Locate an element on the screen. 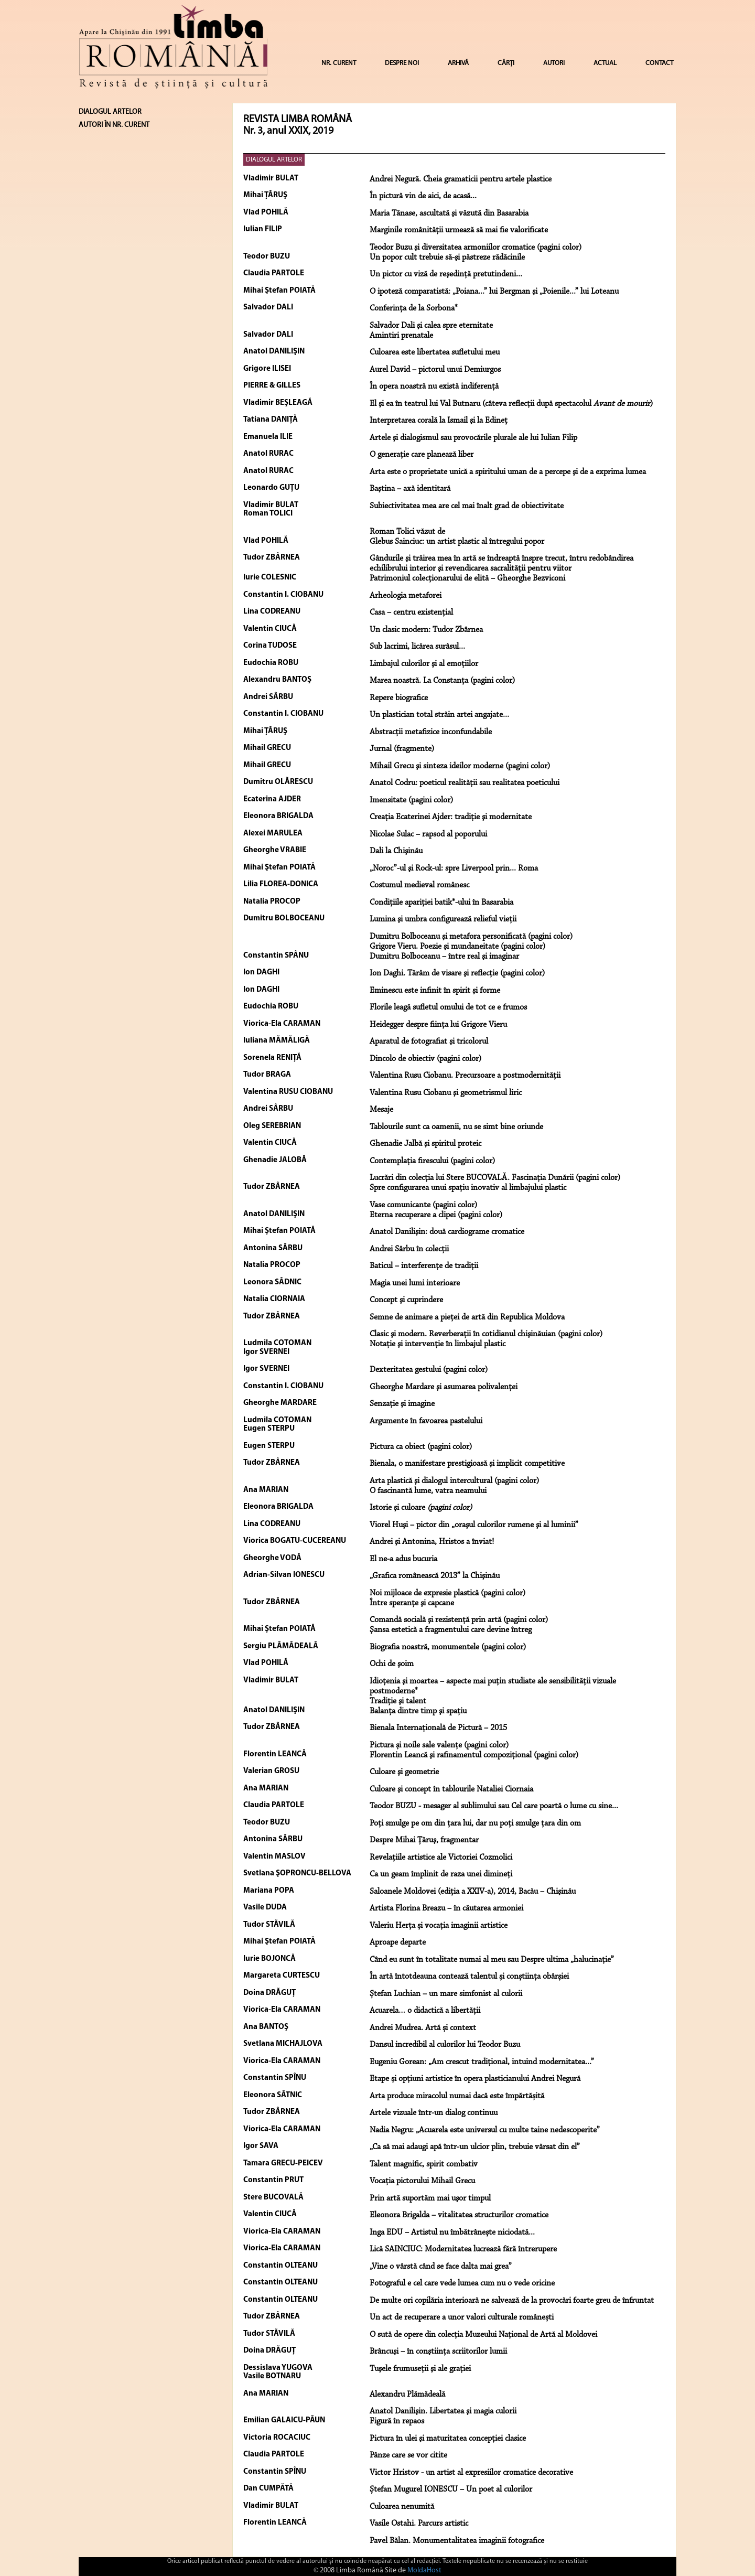 The height and width of the screenshot is (2576, 755). Vase comunicante (pagini color) is located at coordinates (423, 1205).